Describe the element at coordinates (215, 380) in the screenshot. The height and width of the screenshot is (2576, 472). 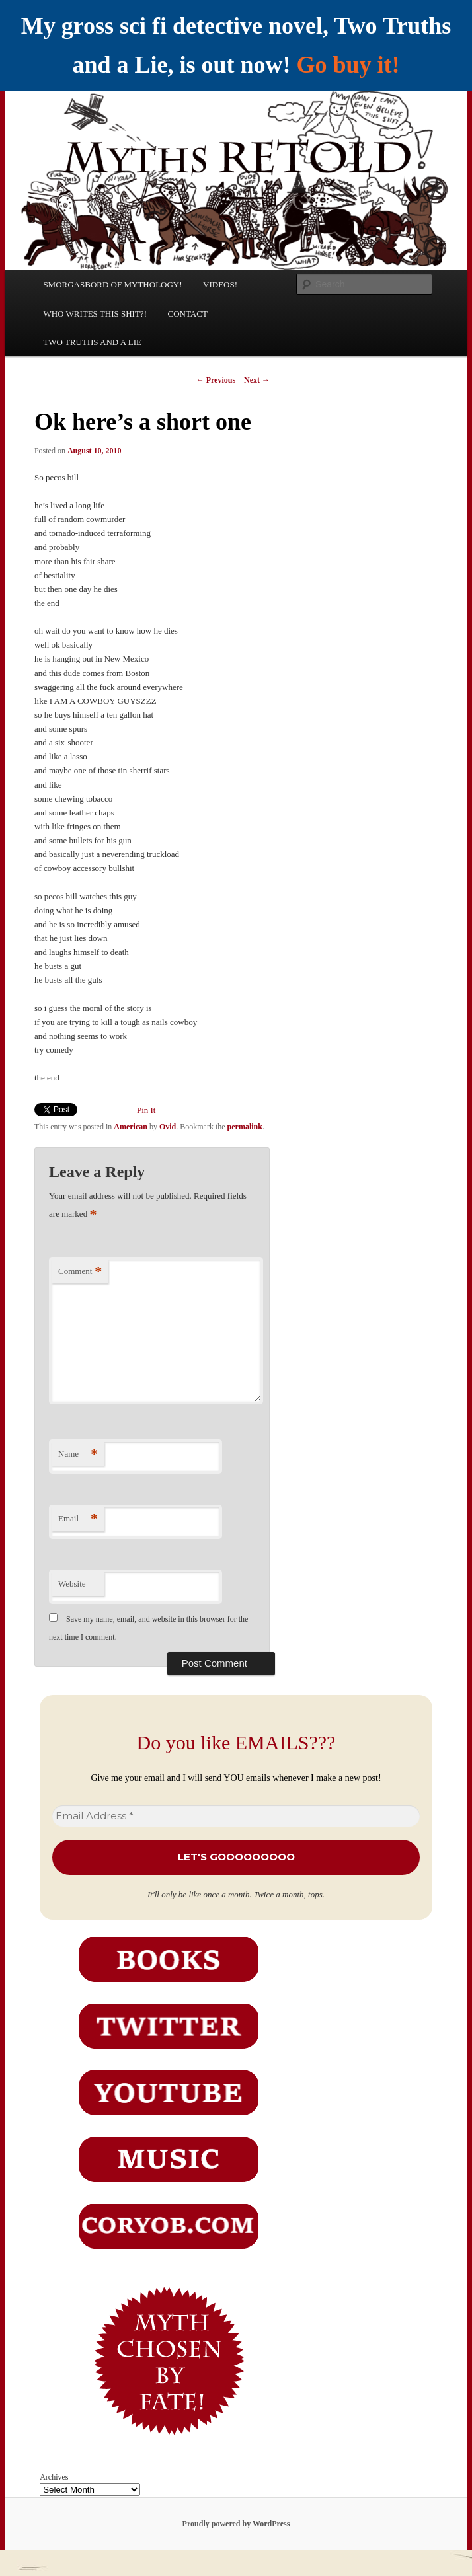
I see `Previous` at that location.